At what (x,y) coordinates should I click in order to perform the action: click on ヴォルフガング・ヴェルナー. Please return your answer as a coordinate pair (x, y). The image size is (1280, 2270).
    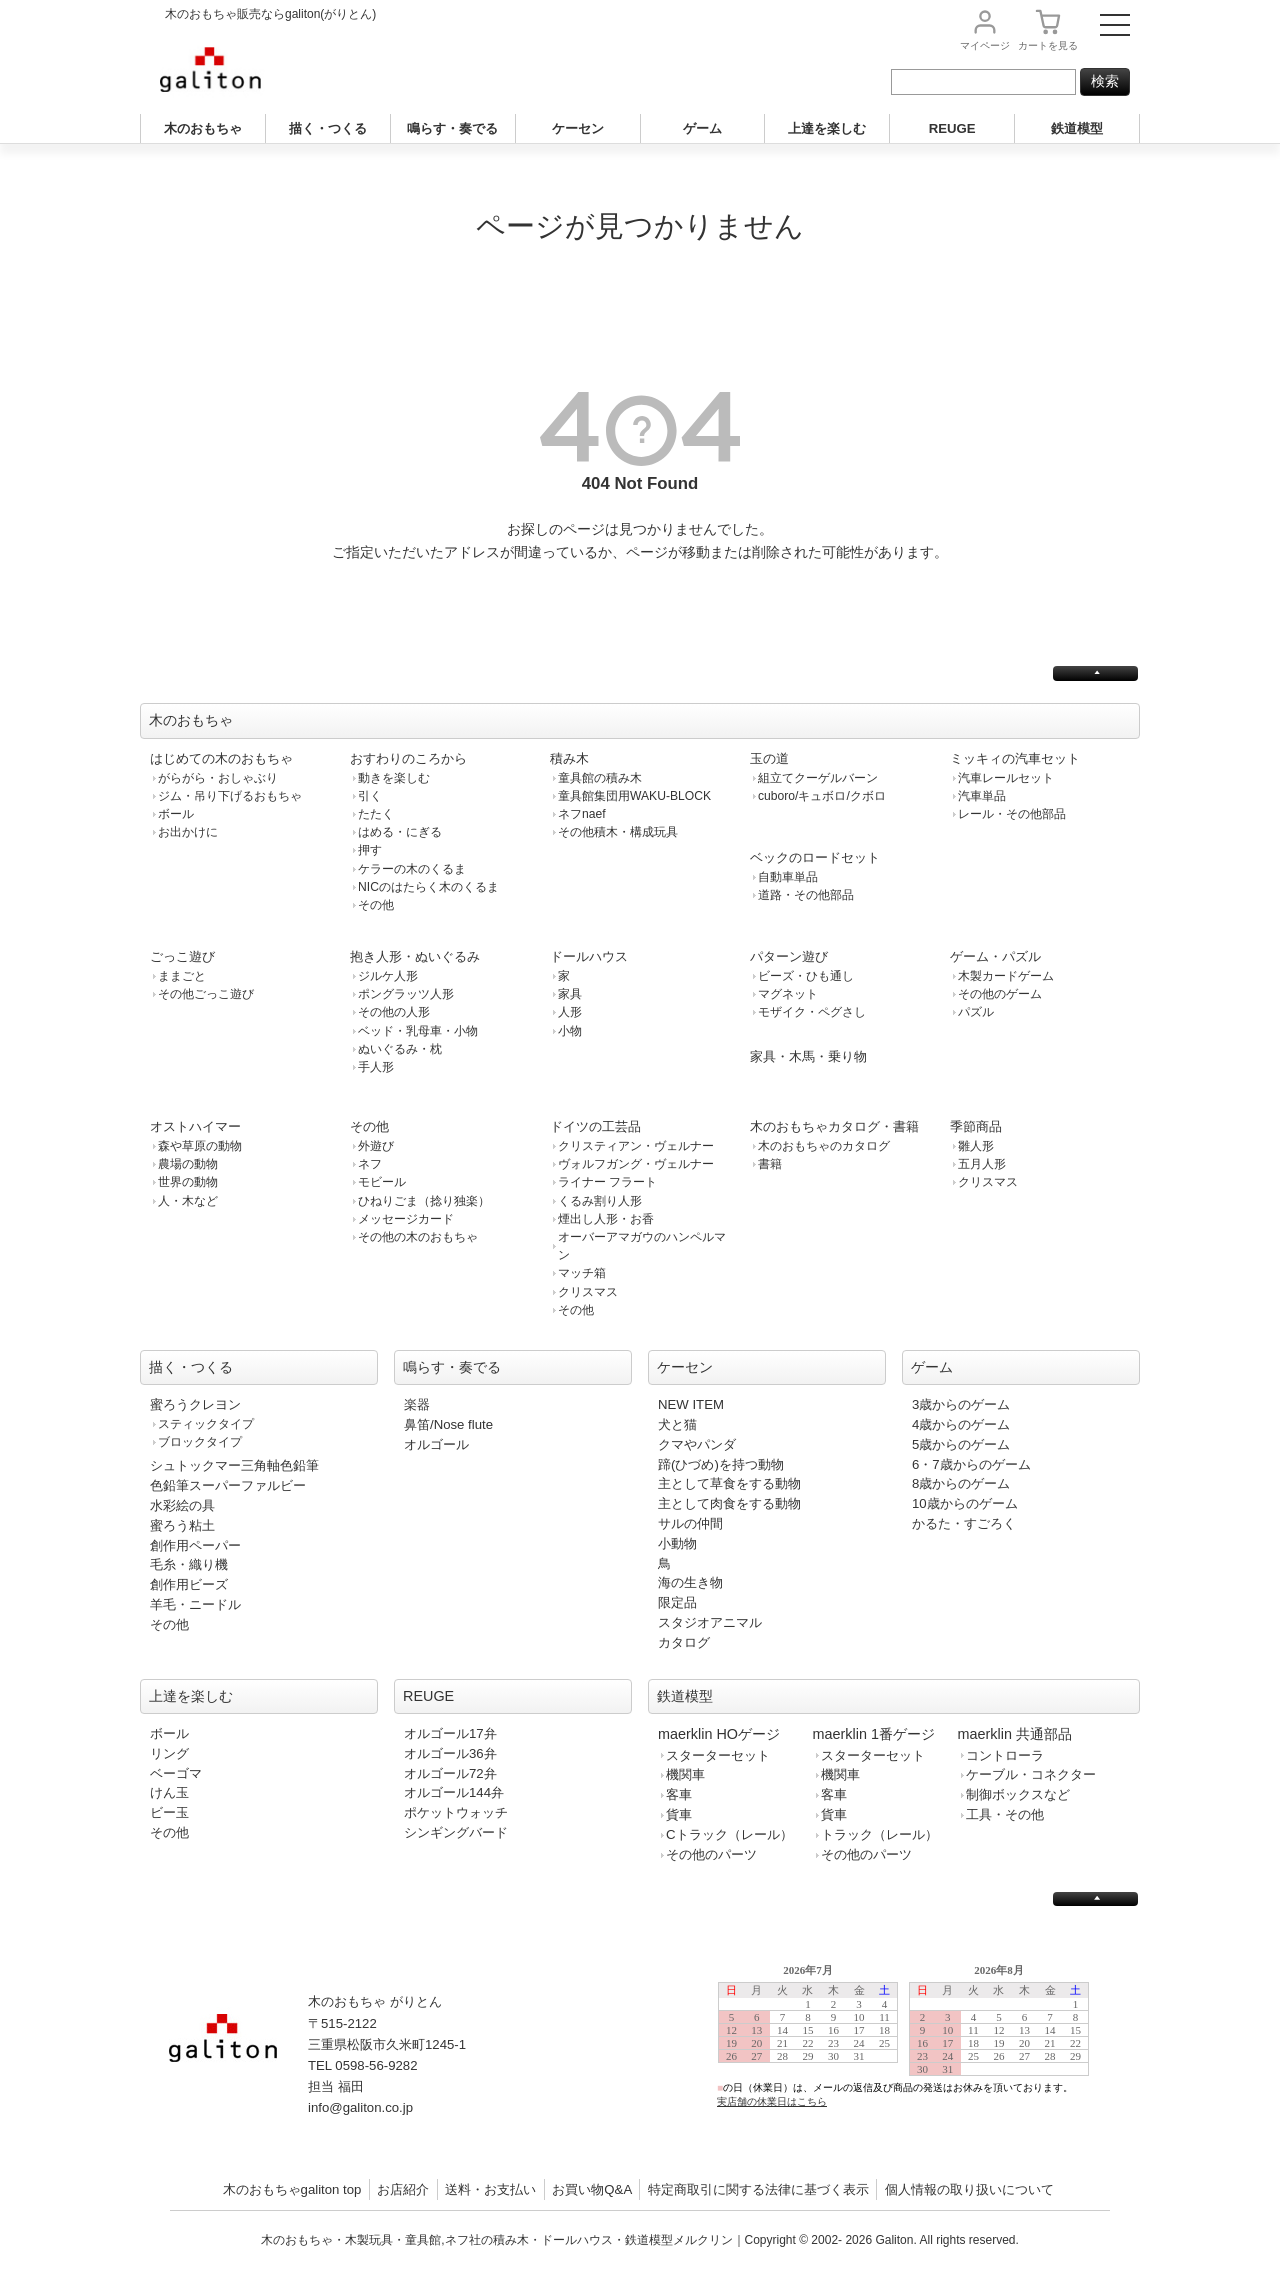
    Looking at the image, I should click on (636, 1164).